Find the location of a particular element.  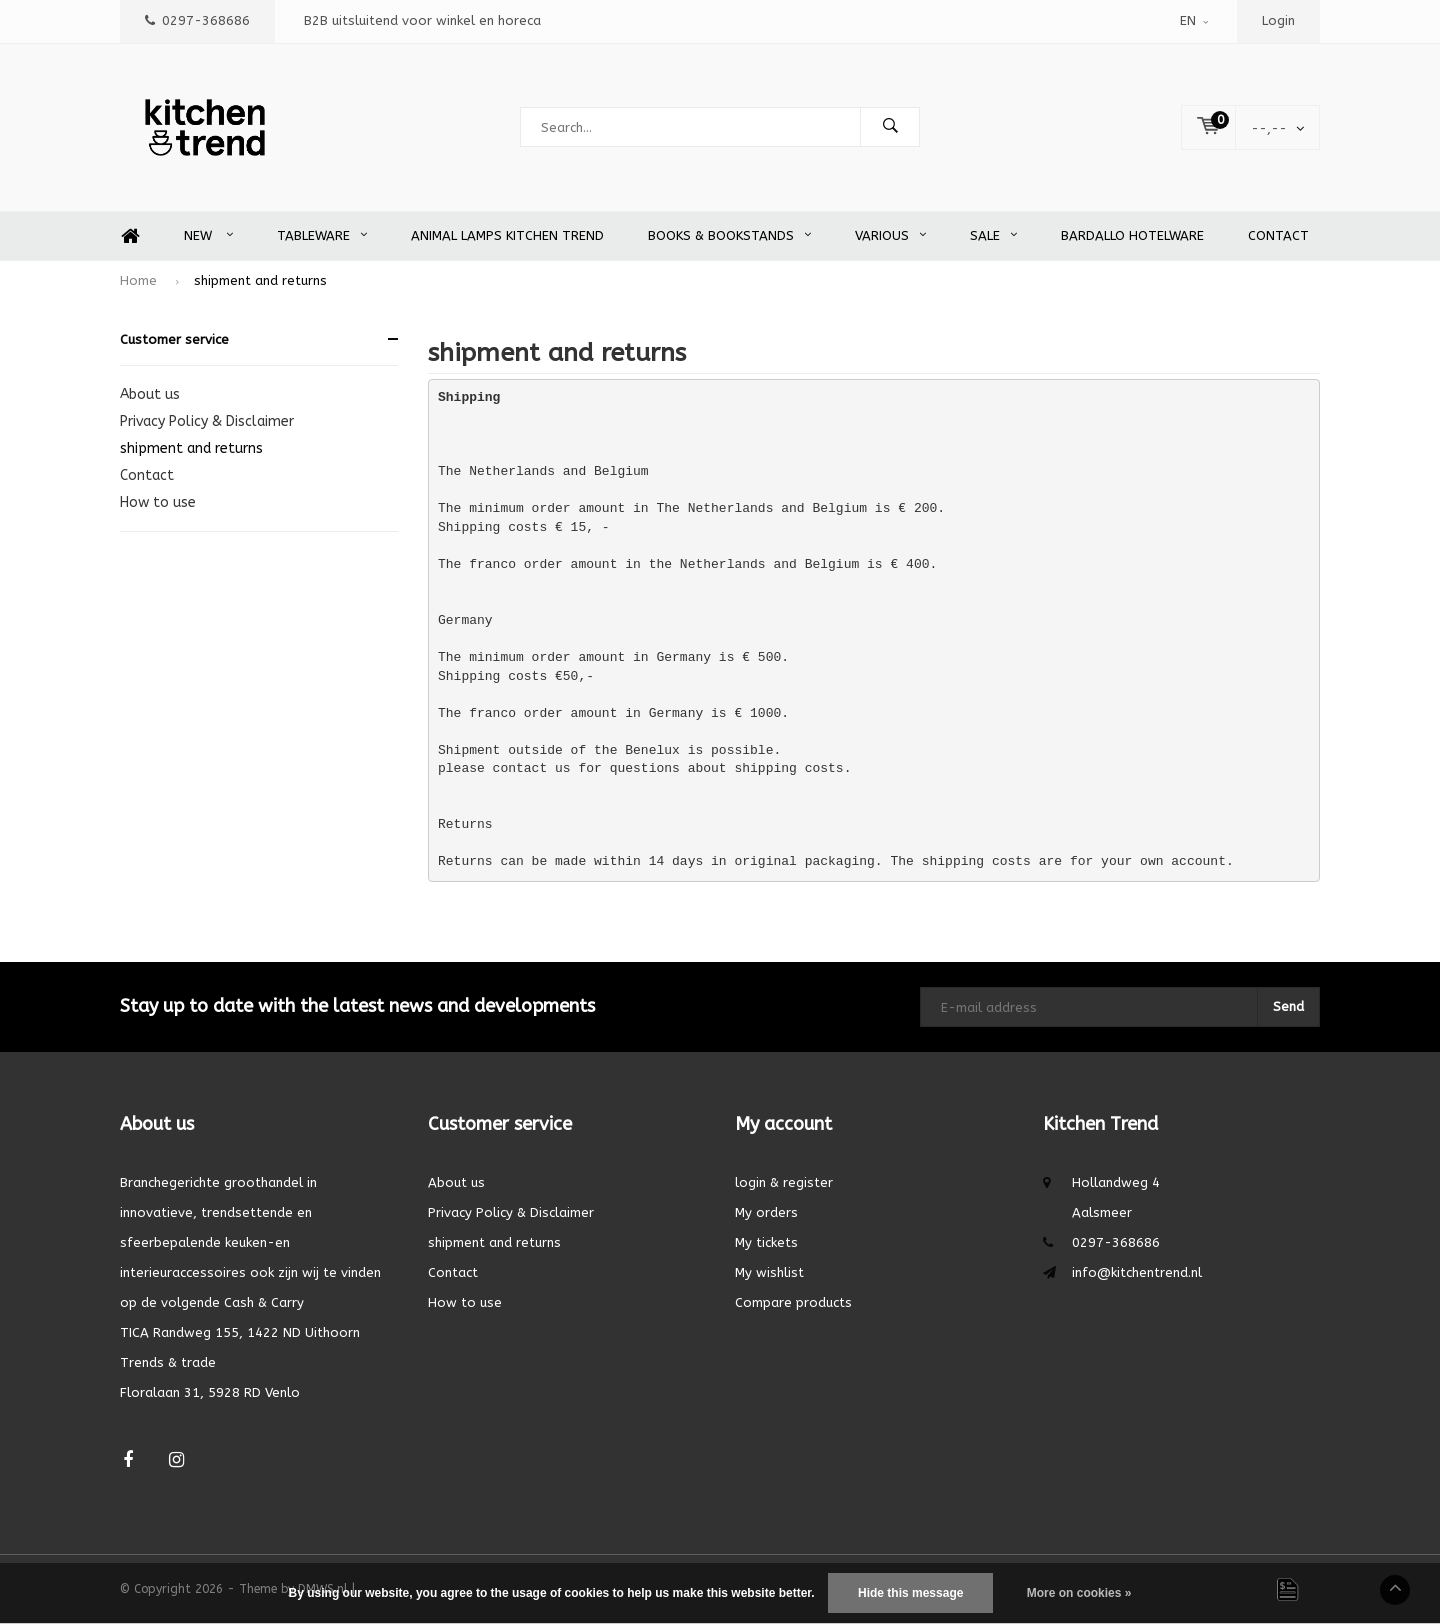

Animal Lamps Kitchen Trend is located at coordinates (507, 235).